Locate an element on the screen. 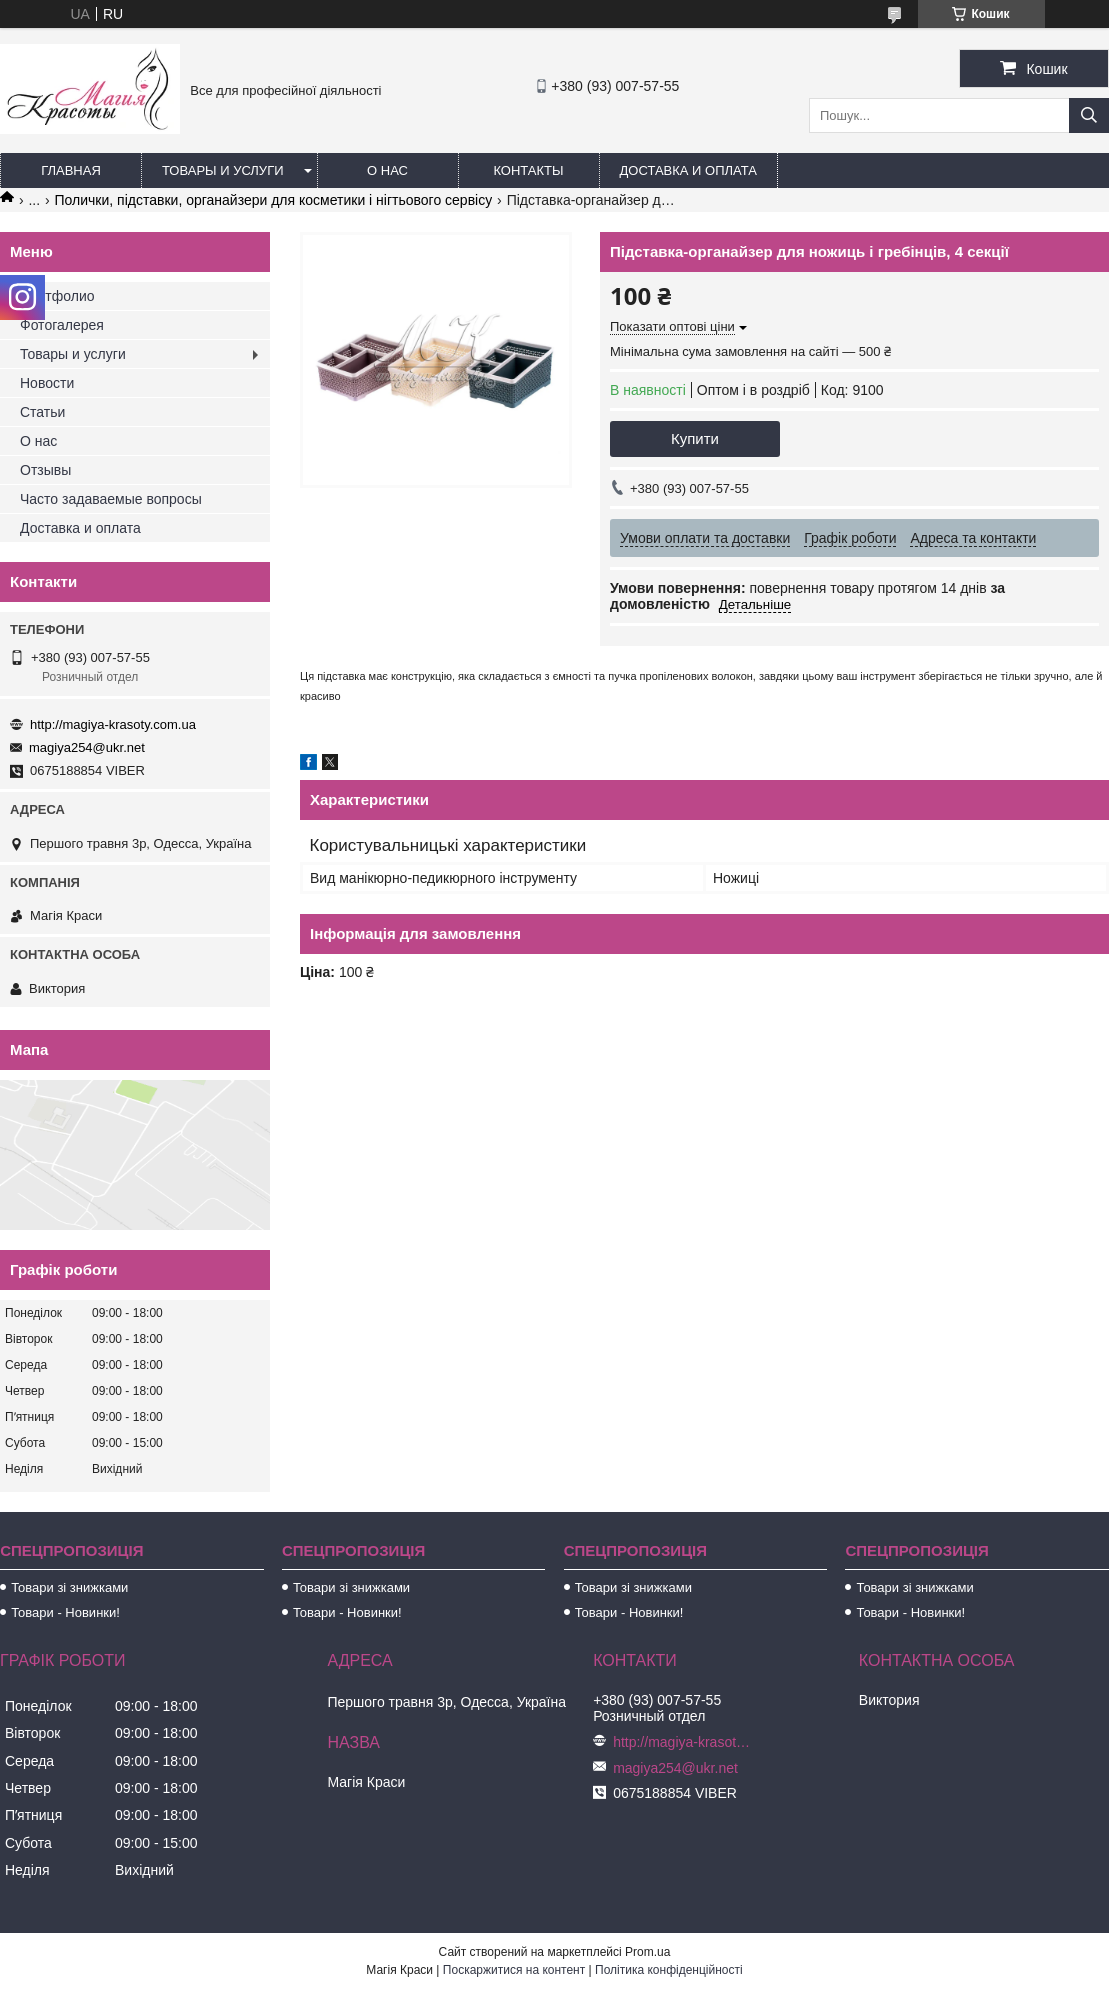  magiya254@ukr.net is located at coordinates (87, 747).